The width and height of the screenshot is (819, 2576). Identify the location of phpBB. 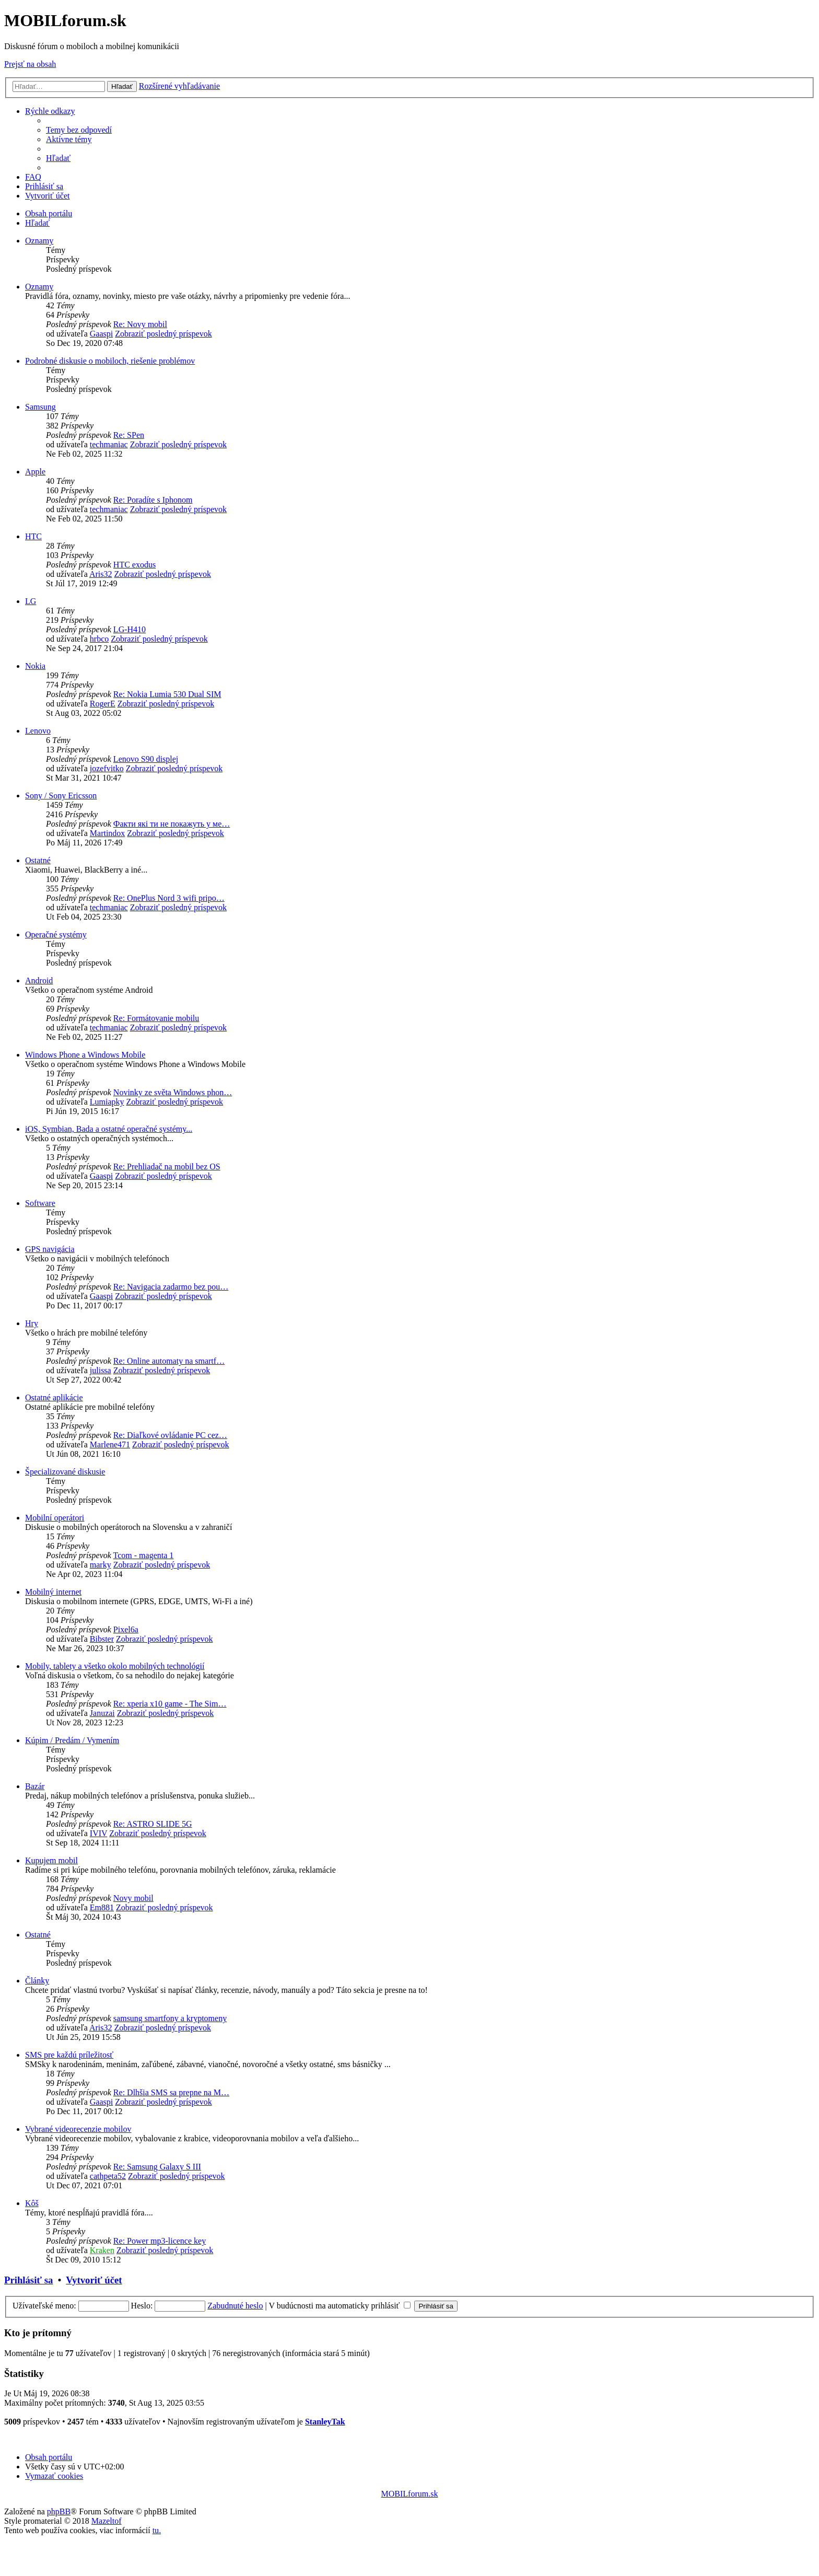
(59, 2511).